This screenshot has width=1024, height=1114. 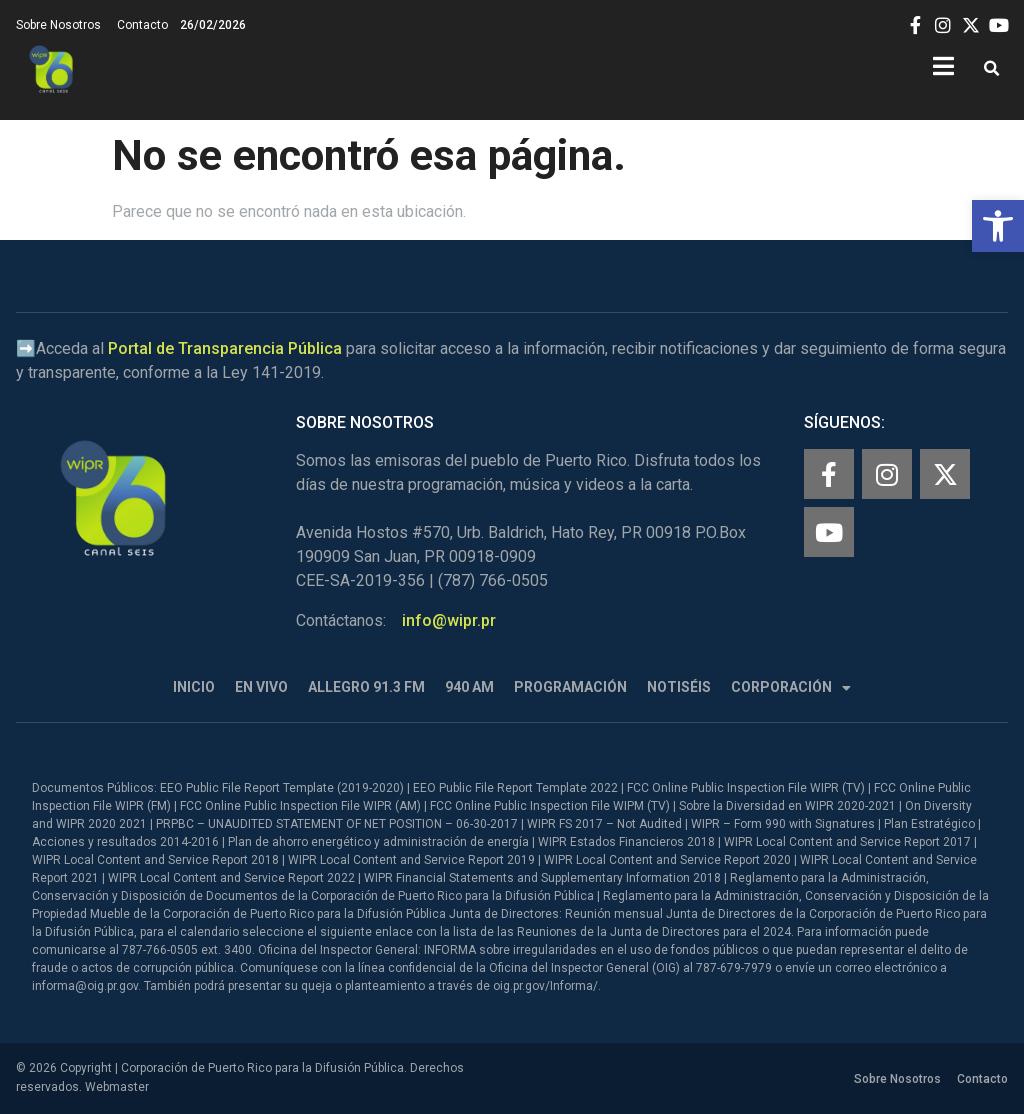 What do you see at coordinates (570, 687) in the screenshot?
I see `Programación` at bounding box center [570, 687].